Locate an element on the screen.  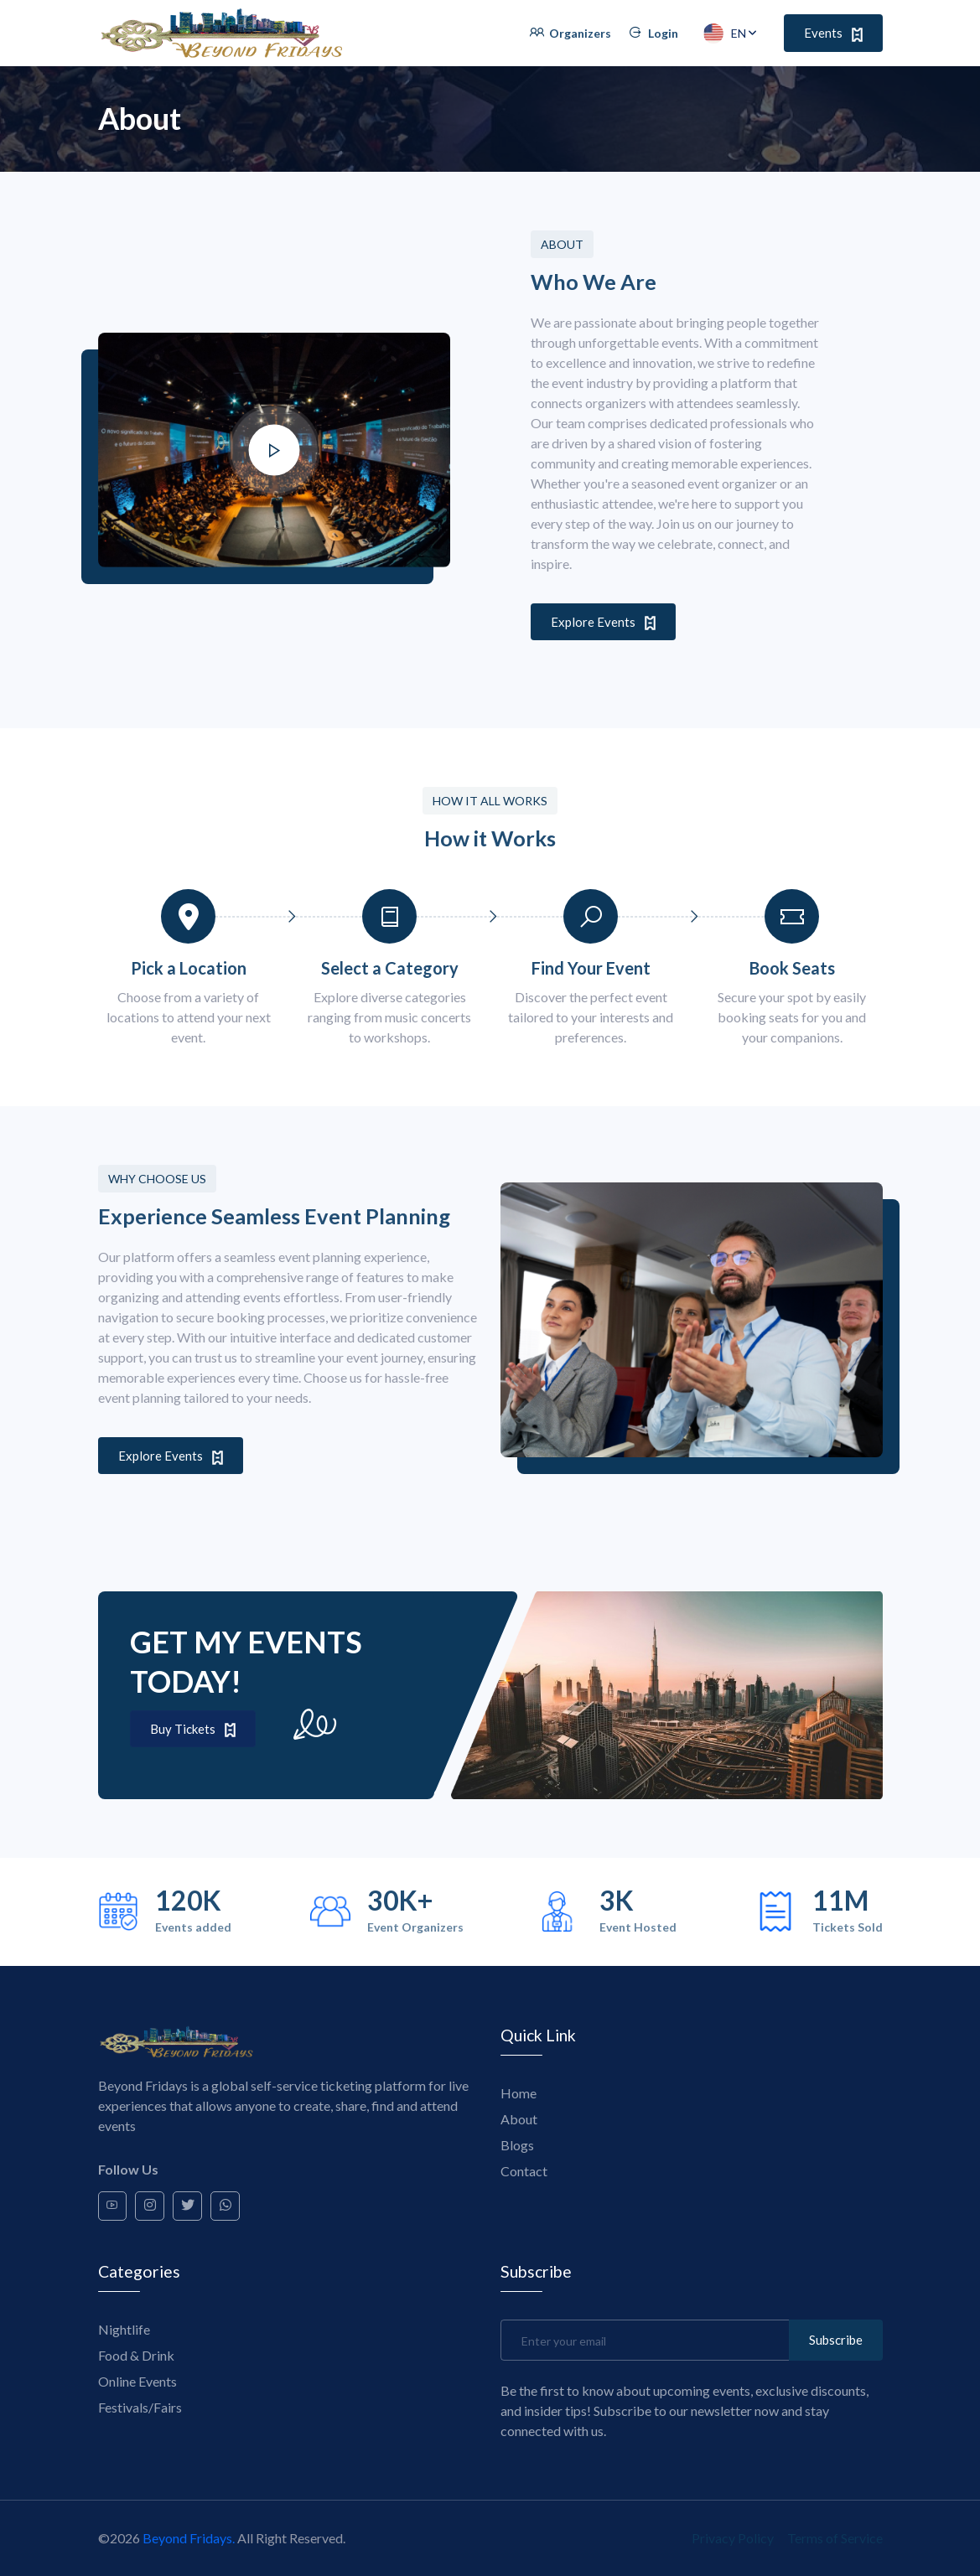
Festivals/Fairs is located at coordinates (140, 2407).